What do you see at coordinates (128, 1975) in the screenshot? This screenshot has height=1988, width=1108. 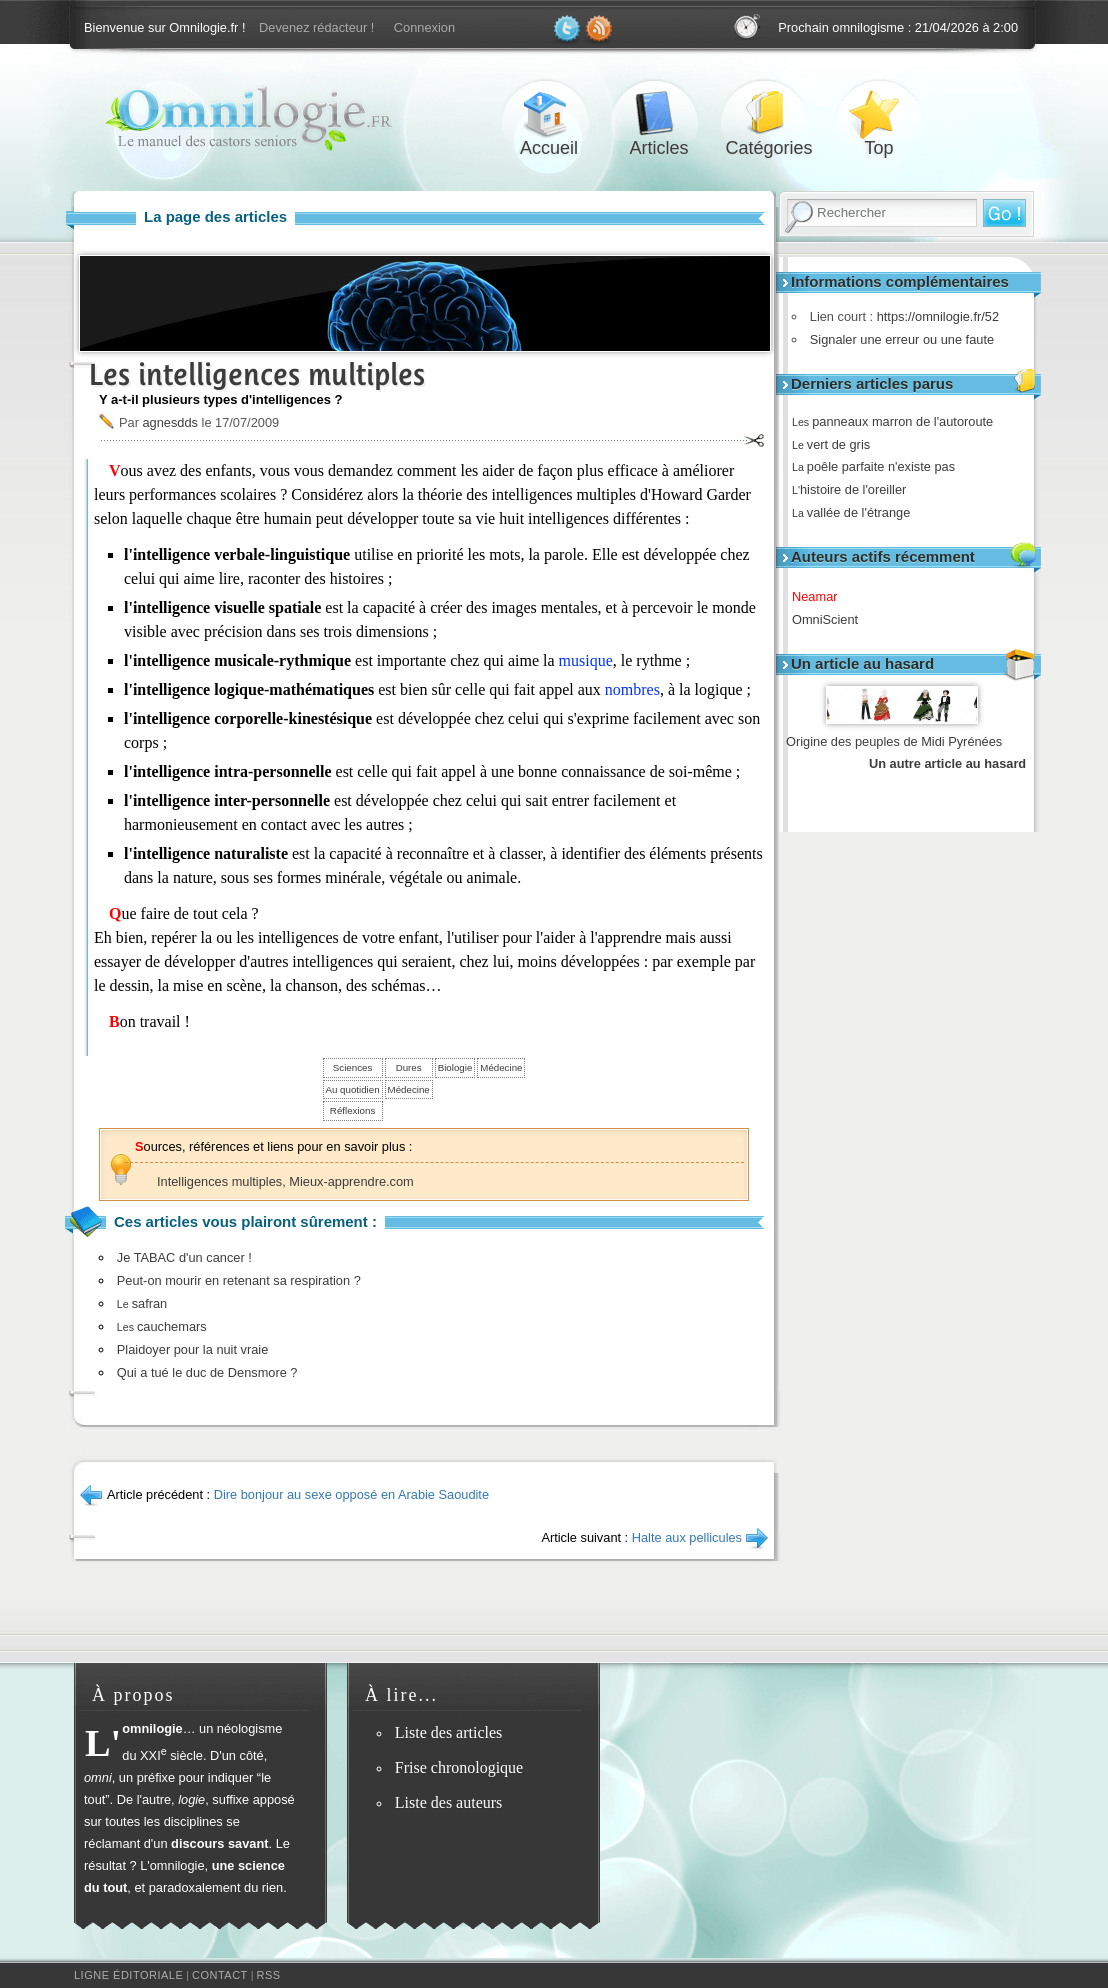 I see `Ligne éditoriale` at bounding box center [128, 1975].